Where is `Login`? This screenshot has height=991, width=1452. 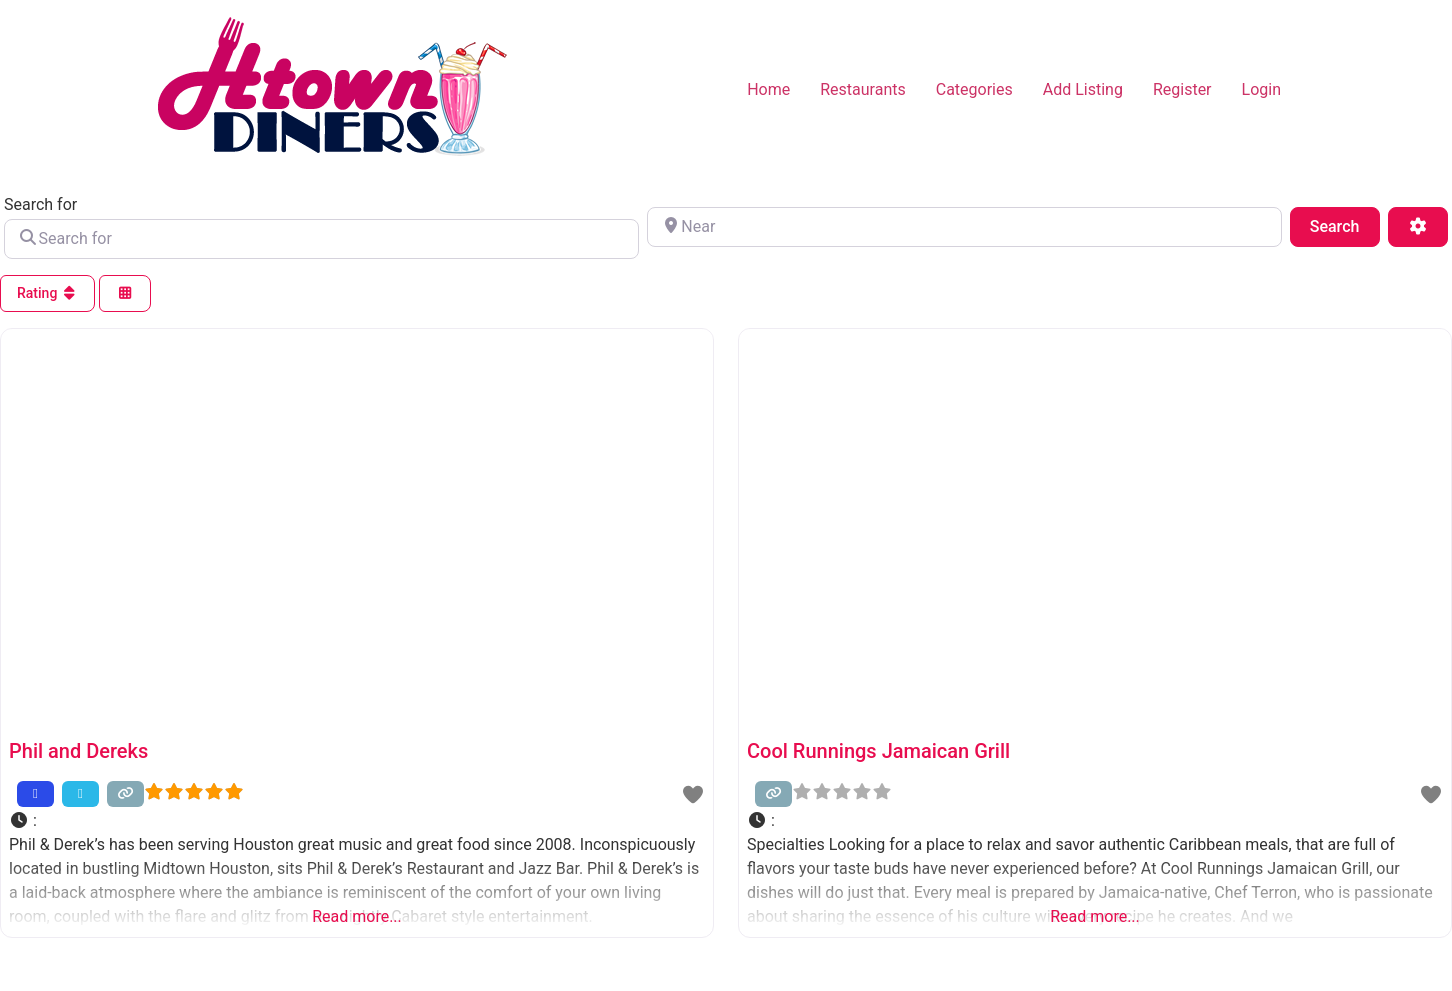
Login is located at coordinates (1261, 89).